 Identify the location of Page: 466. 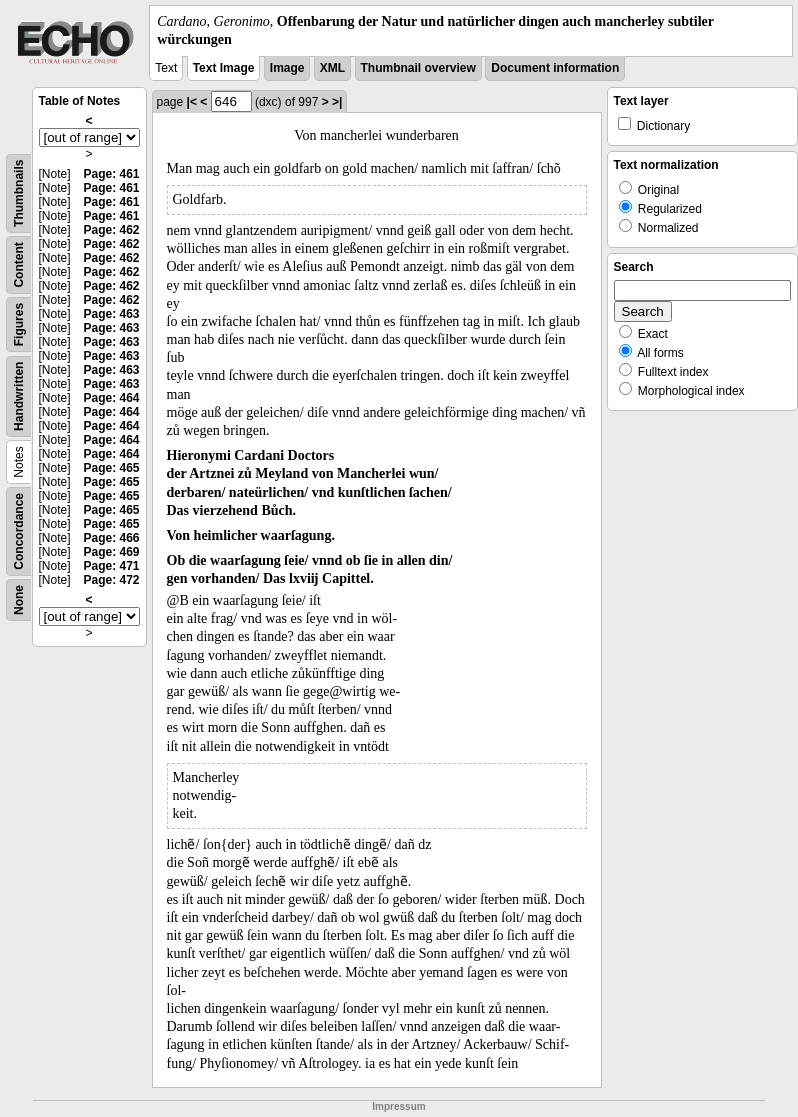
(111, 538).